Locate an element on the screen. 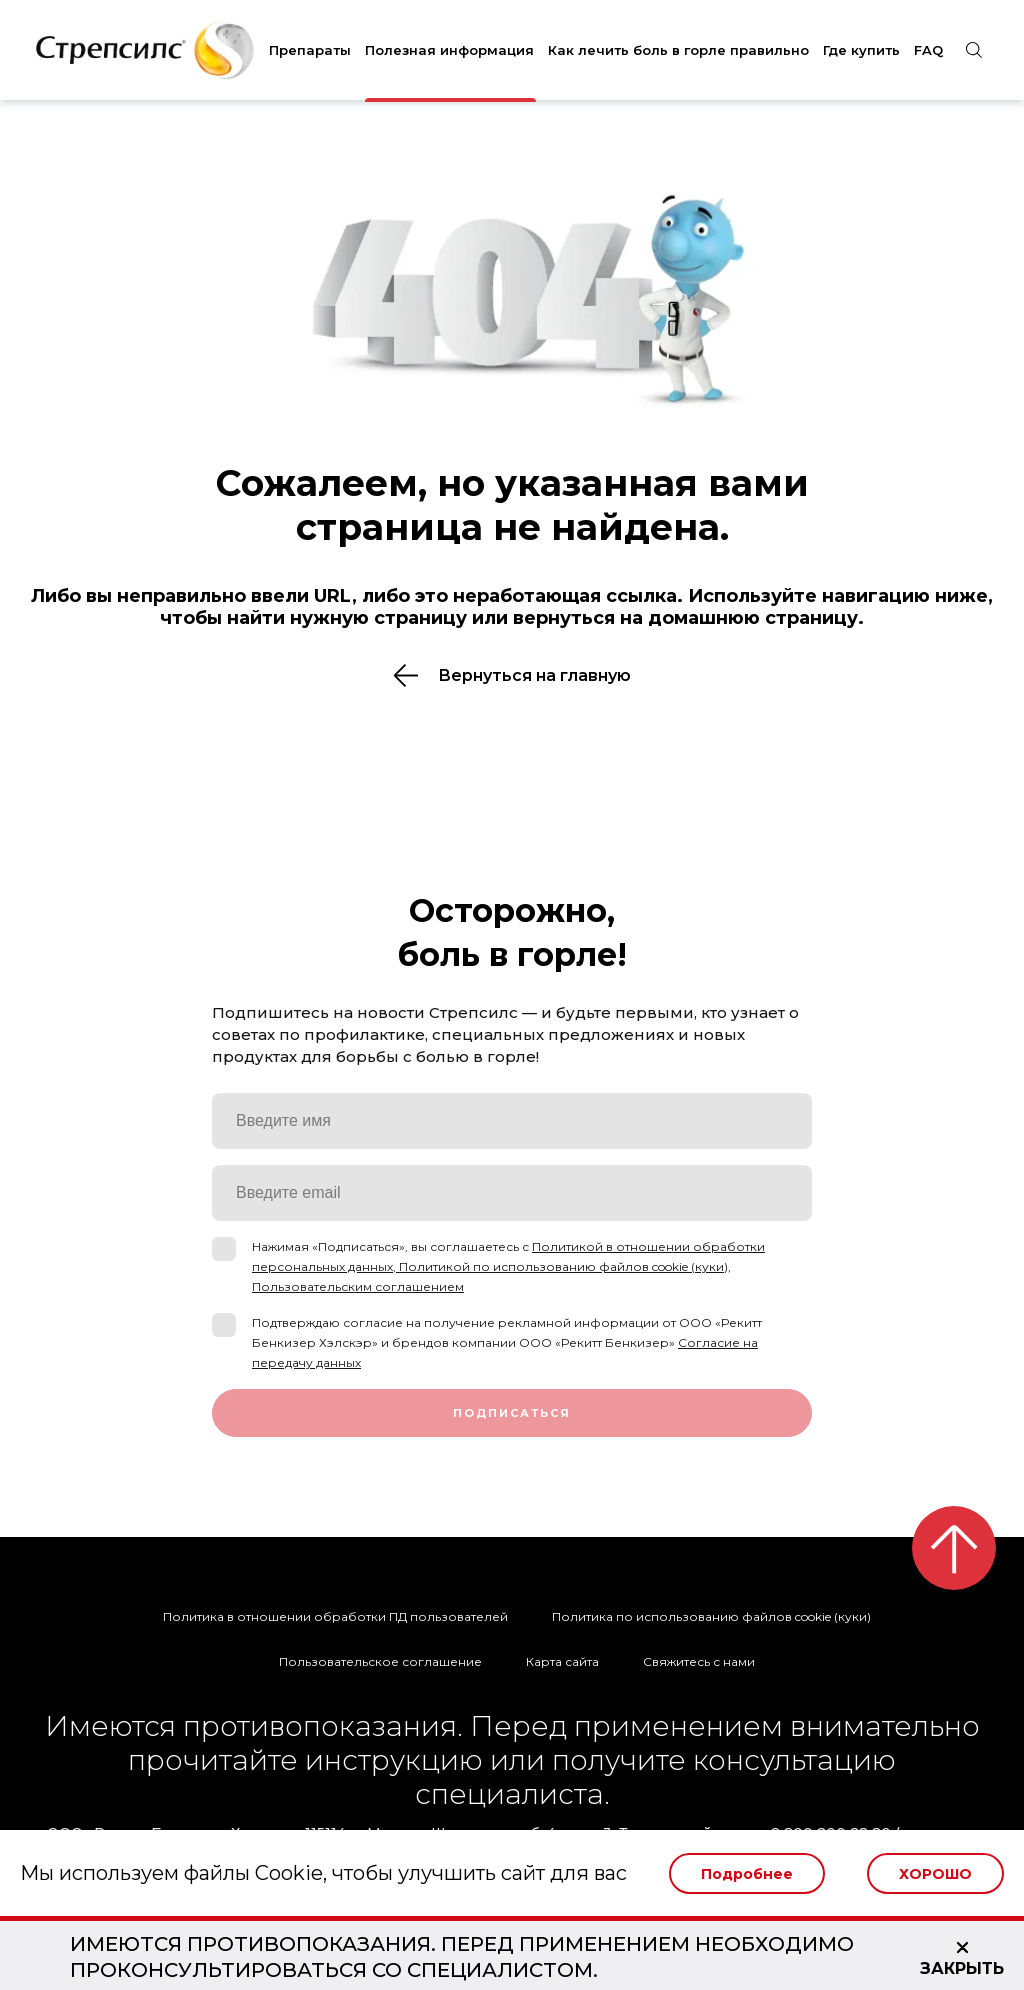 Image resolution: width=1024 pixels, height=1990 pixels. Пользовательское соглашение is located at coordinates (380, 1661).